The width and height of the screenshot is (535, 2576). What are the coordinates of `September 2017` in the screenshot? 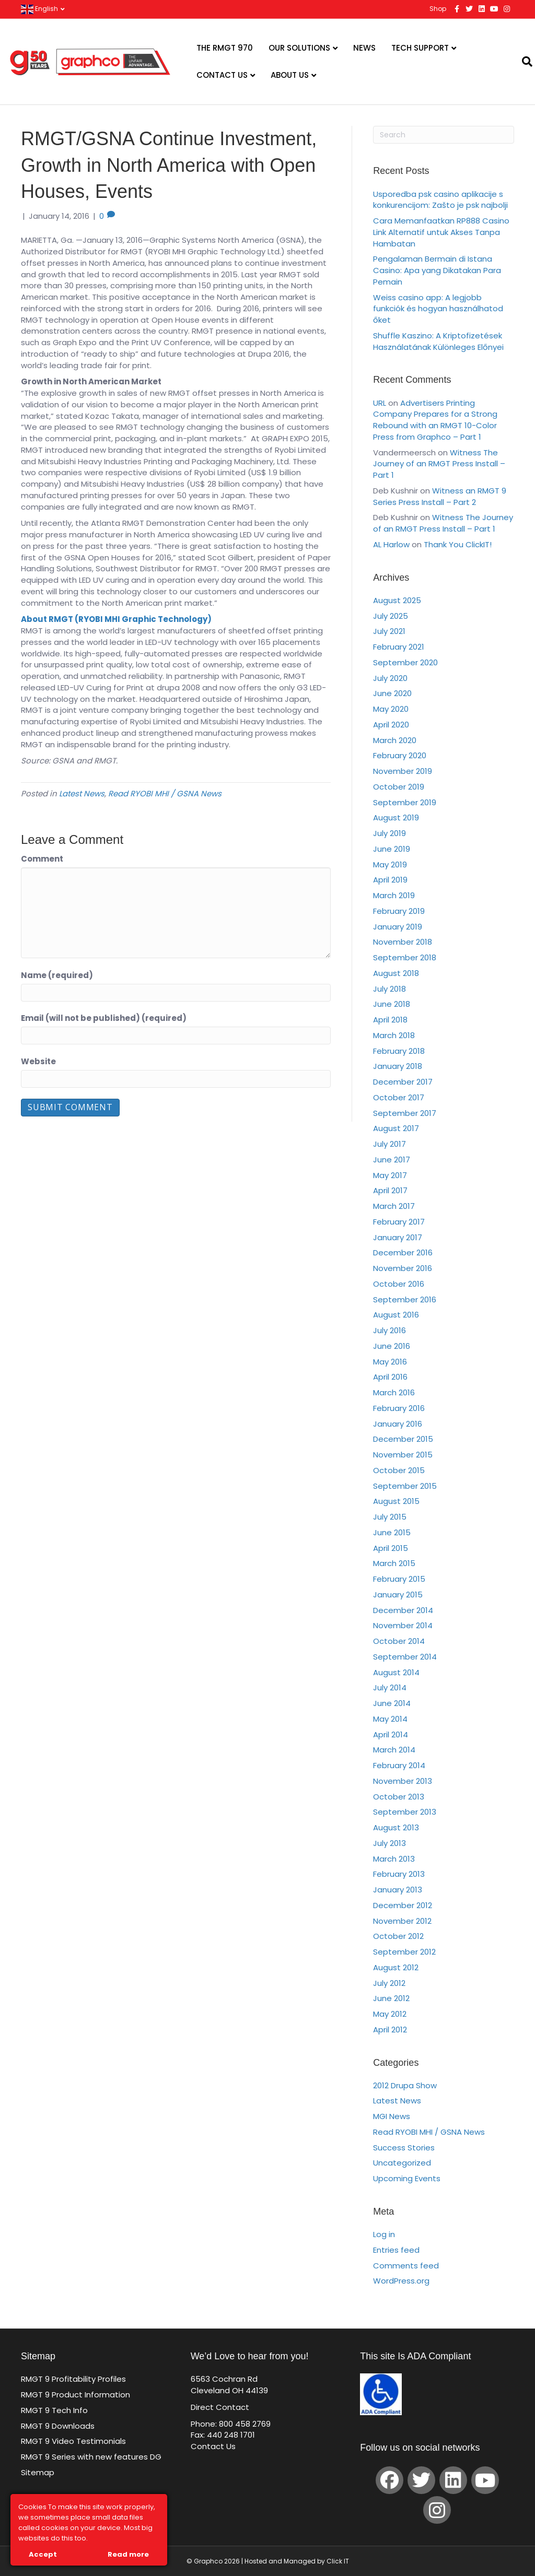 It's located at (404, 1113).